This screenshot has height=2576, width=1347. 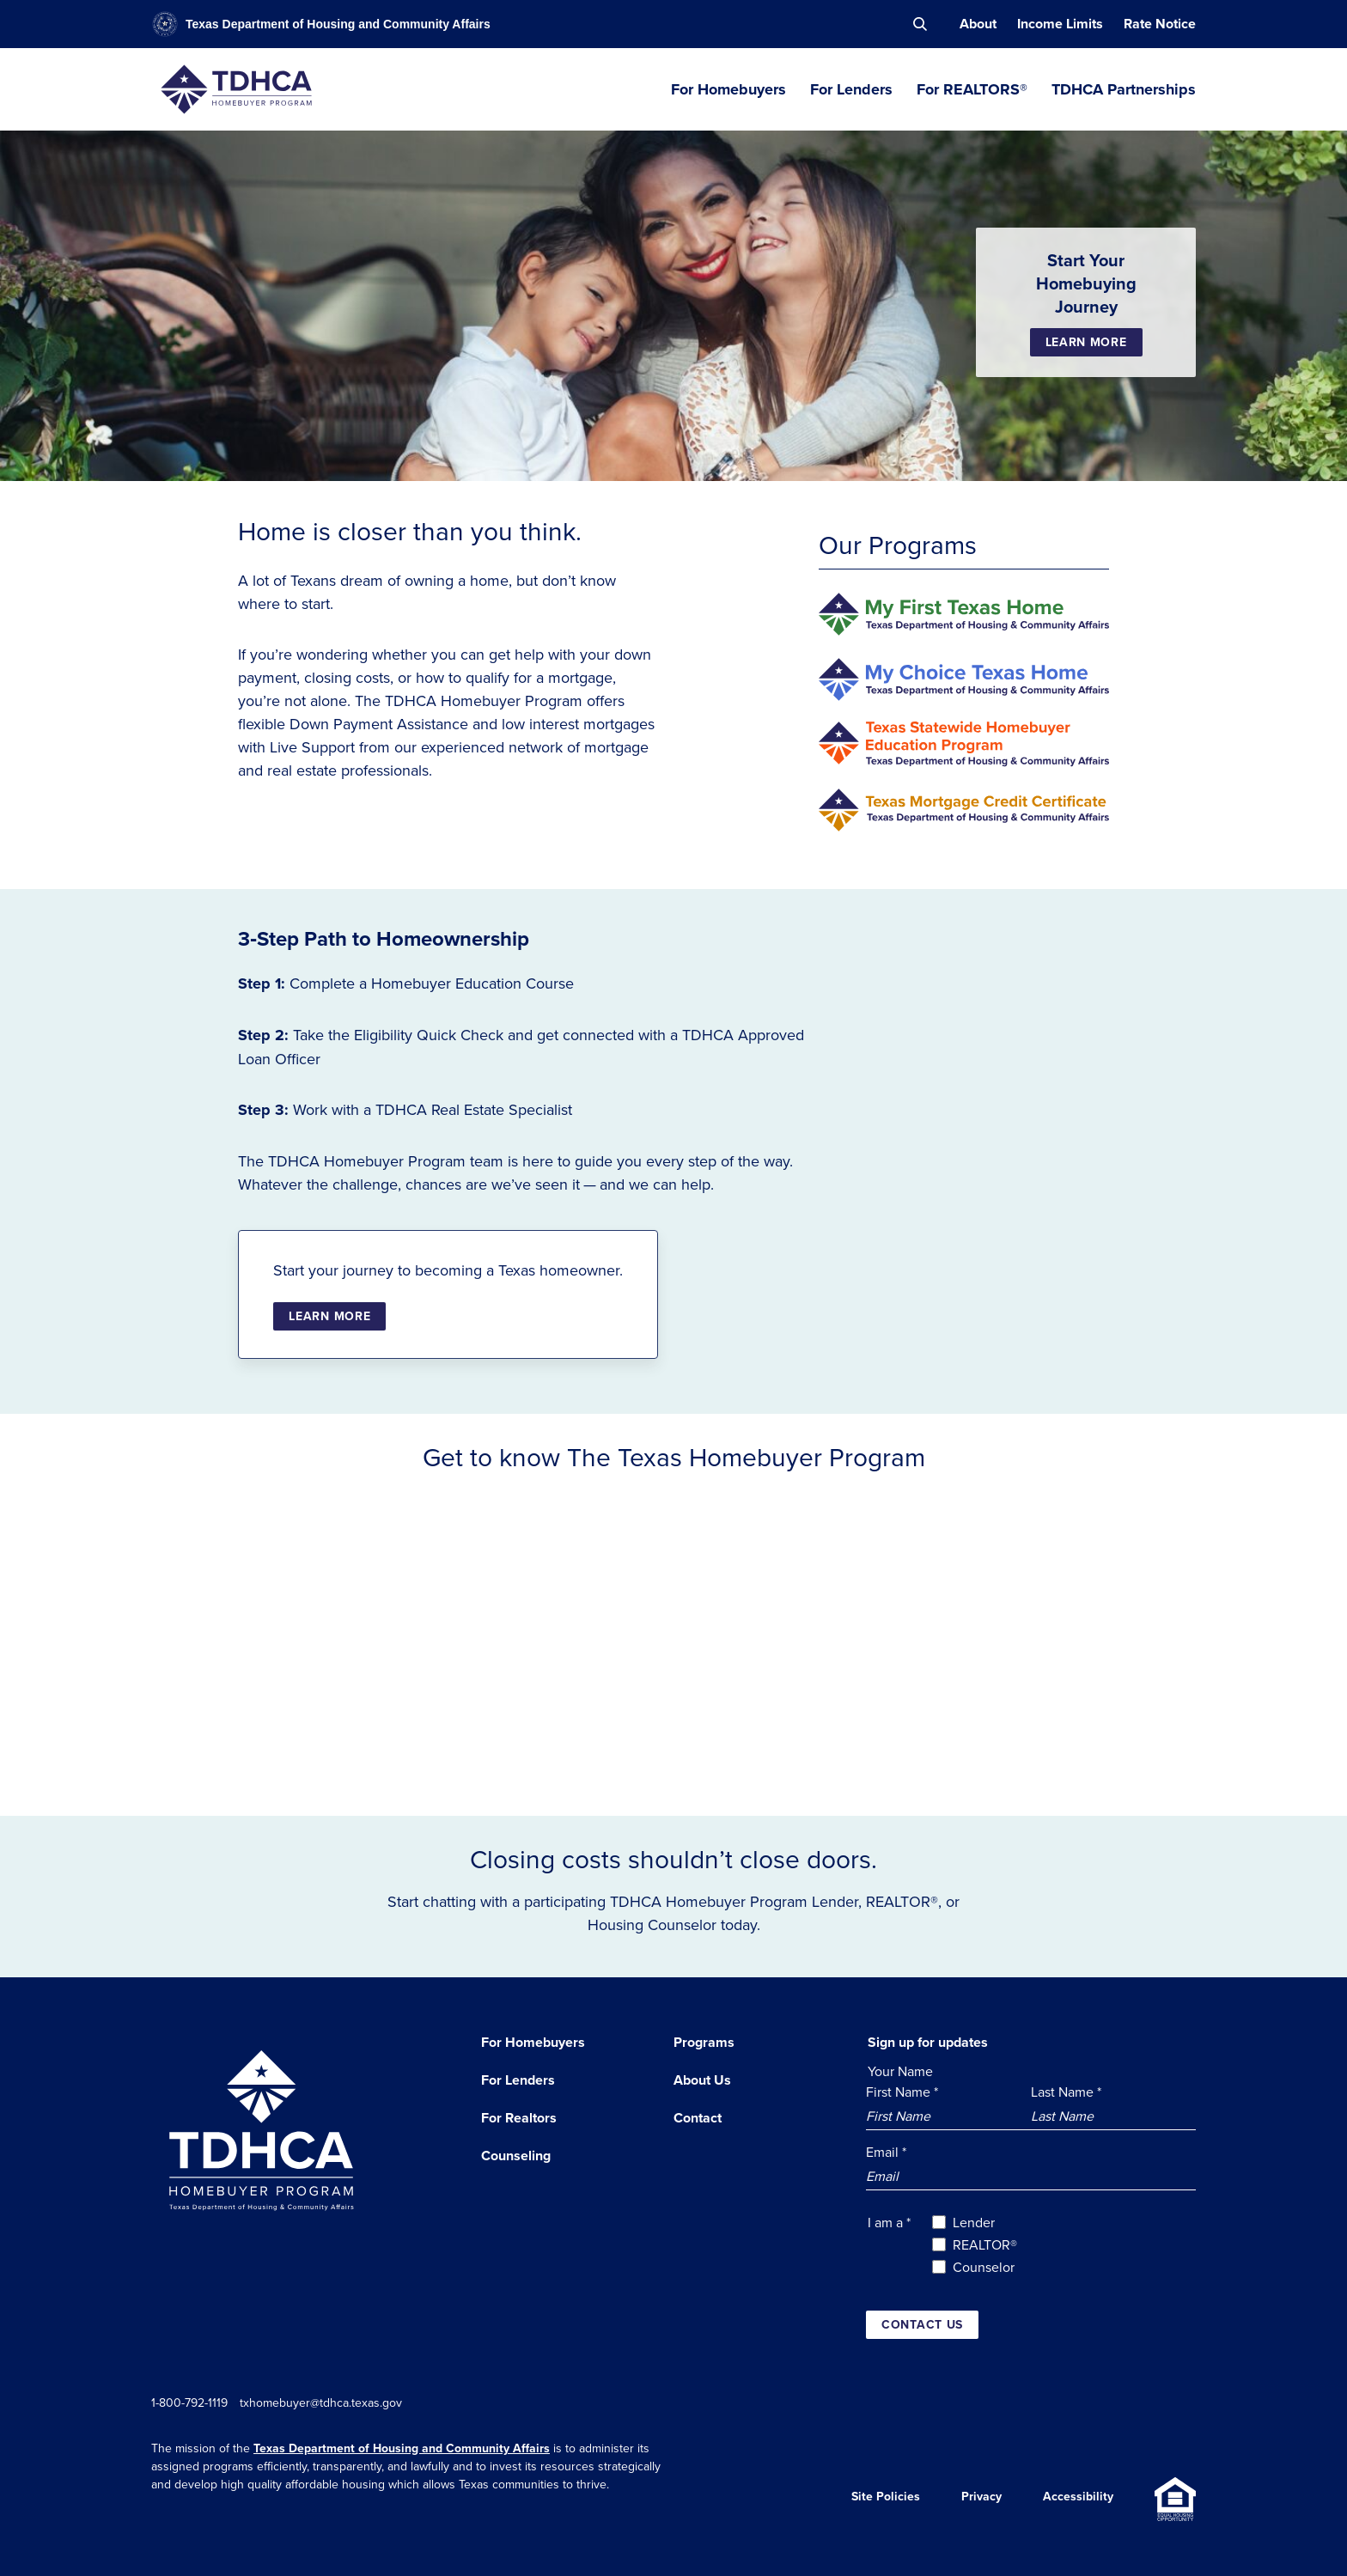 I want to click on For Realtors, so click(x=519, y=2118).